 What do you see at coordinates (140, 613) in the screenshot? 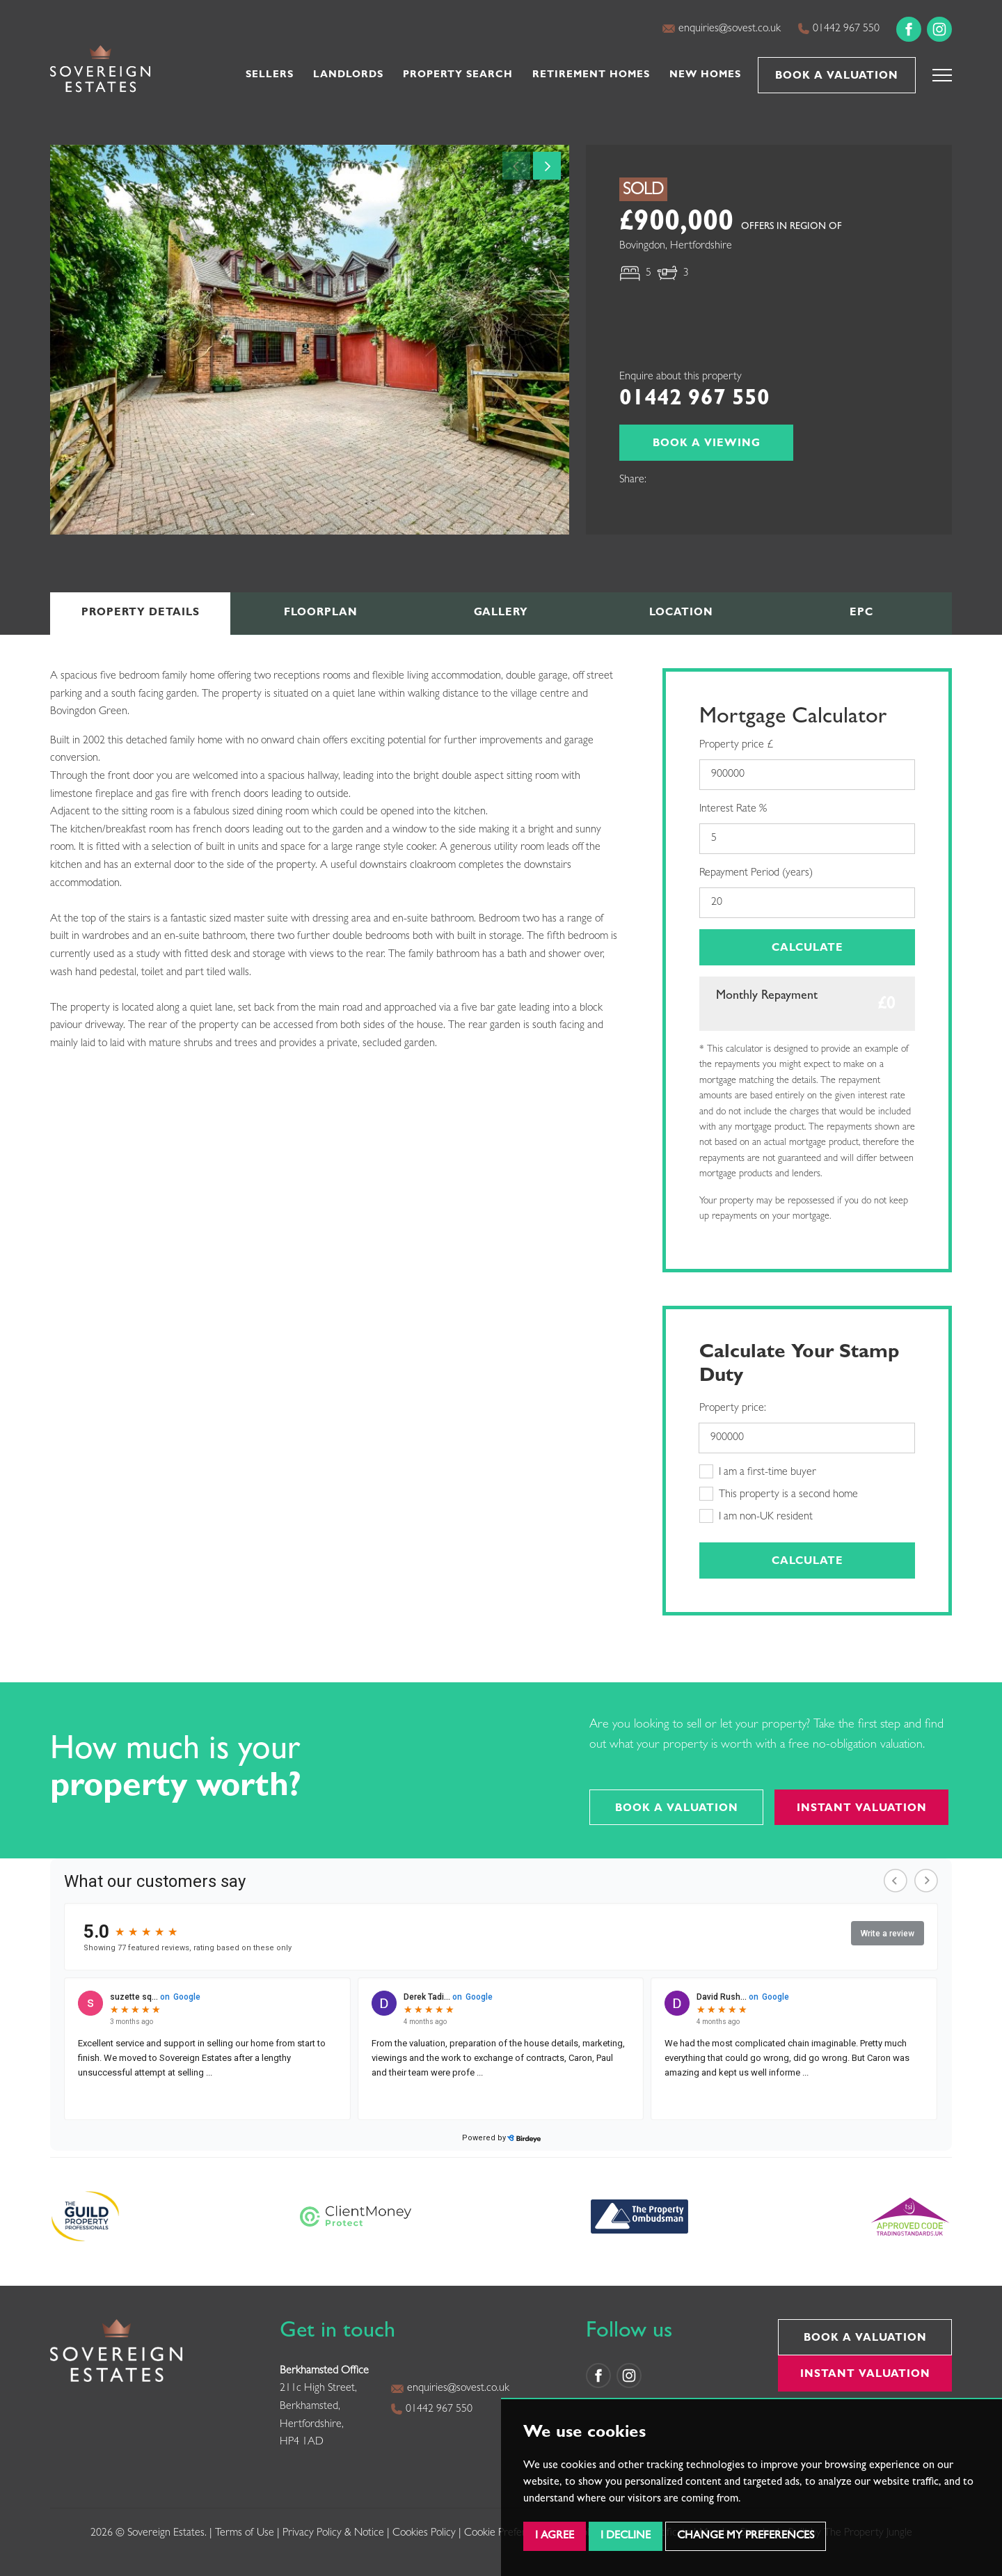
I see `Details [tab]` at bounding box center [140, 613].